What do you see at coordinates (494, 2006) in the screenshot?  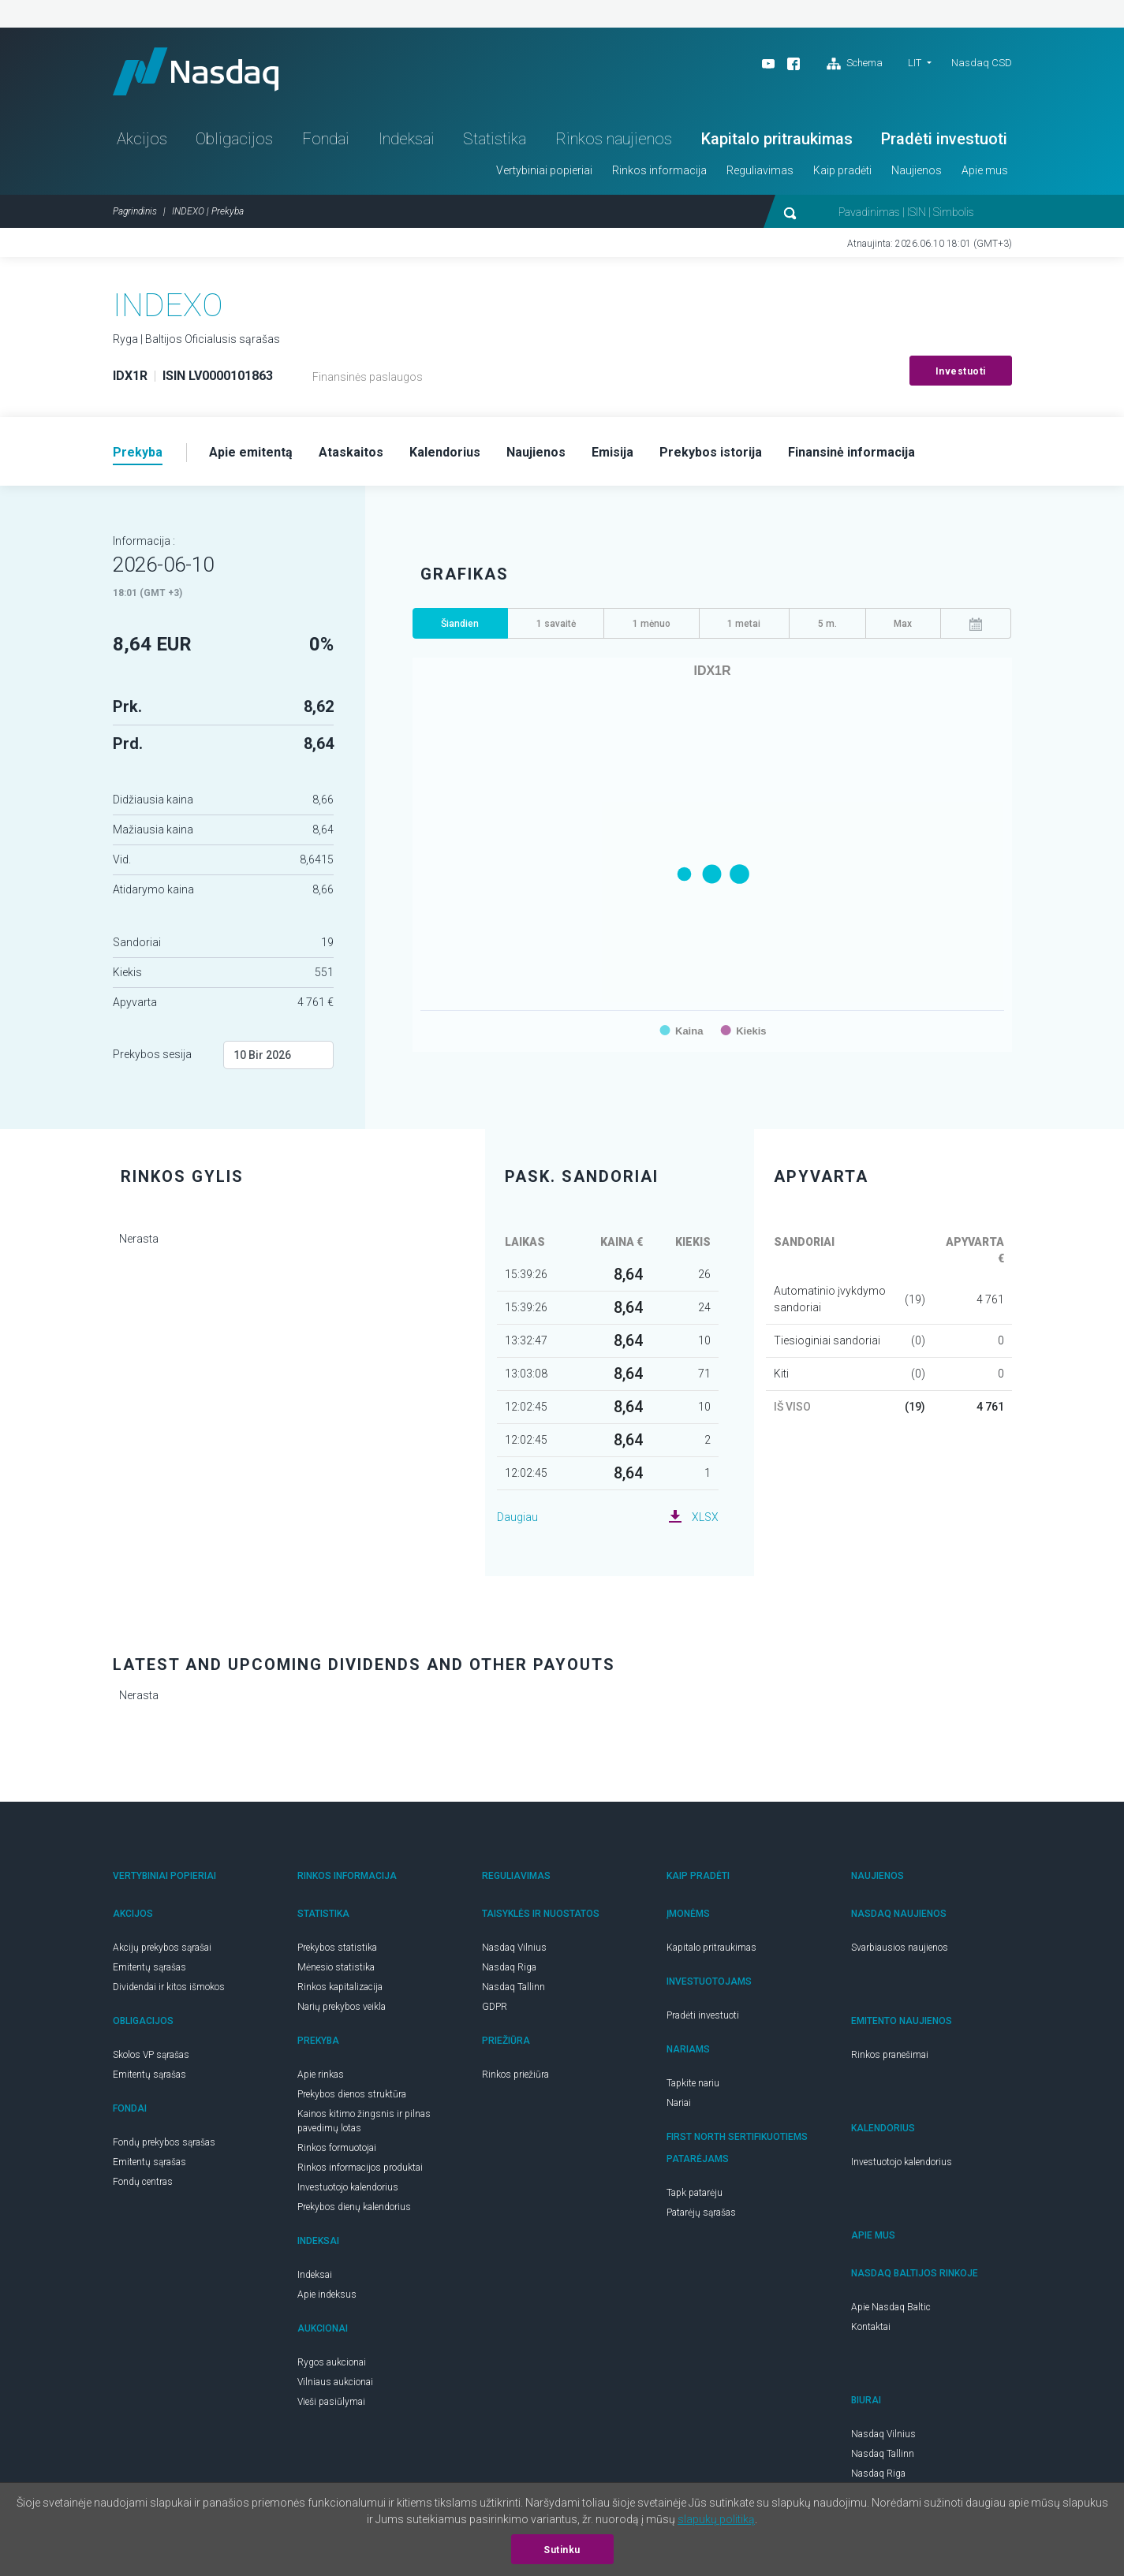 I see `GDPR` at bounding box center [494, 2006].